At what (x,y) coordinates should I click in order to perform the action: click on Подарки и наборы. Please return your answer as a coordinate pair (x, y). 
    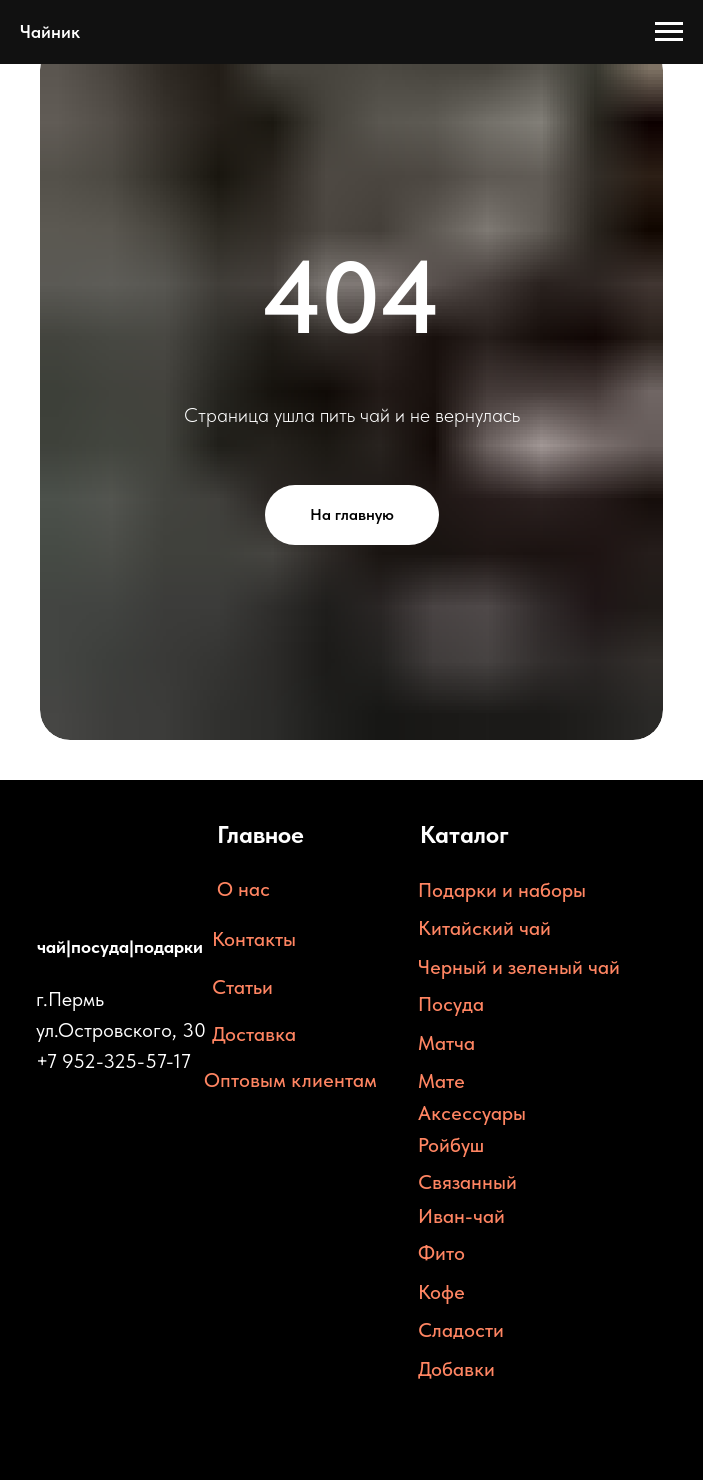
    Looking at the image, I should click on (502, 890).